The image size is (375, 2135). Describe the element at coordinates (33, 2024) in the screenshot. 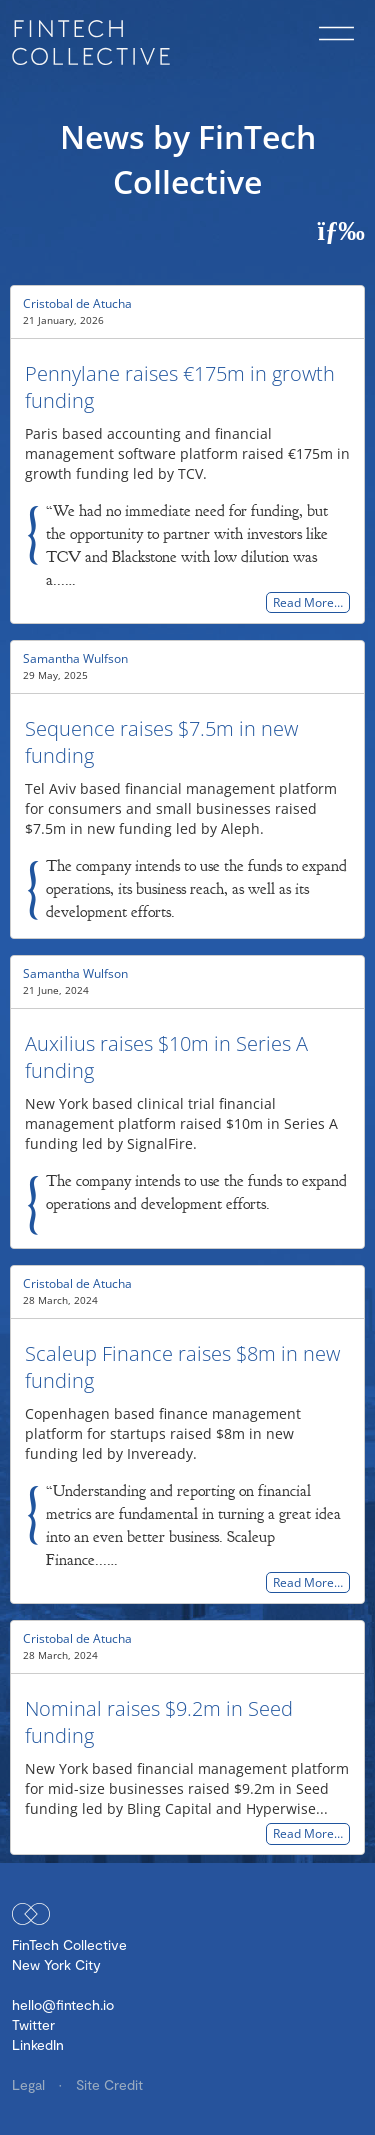

I see `Twitter` at that location.